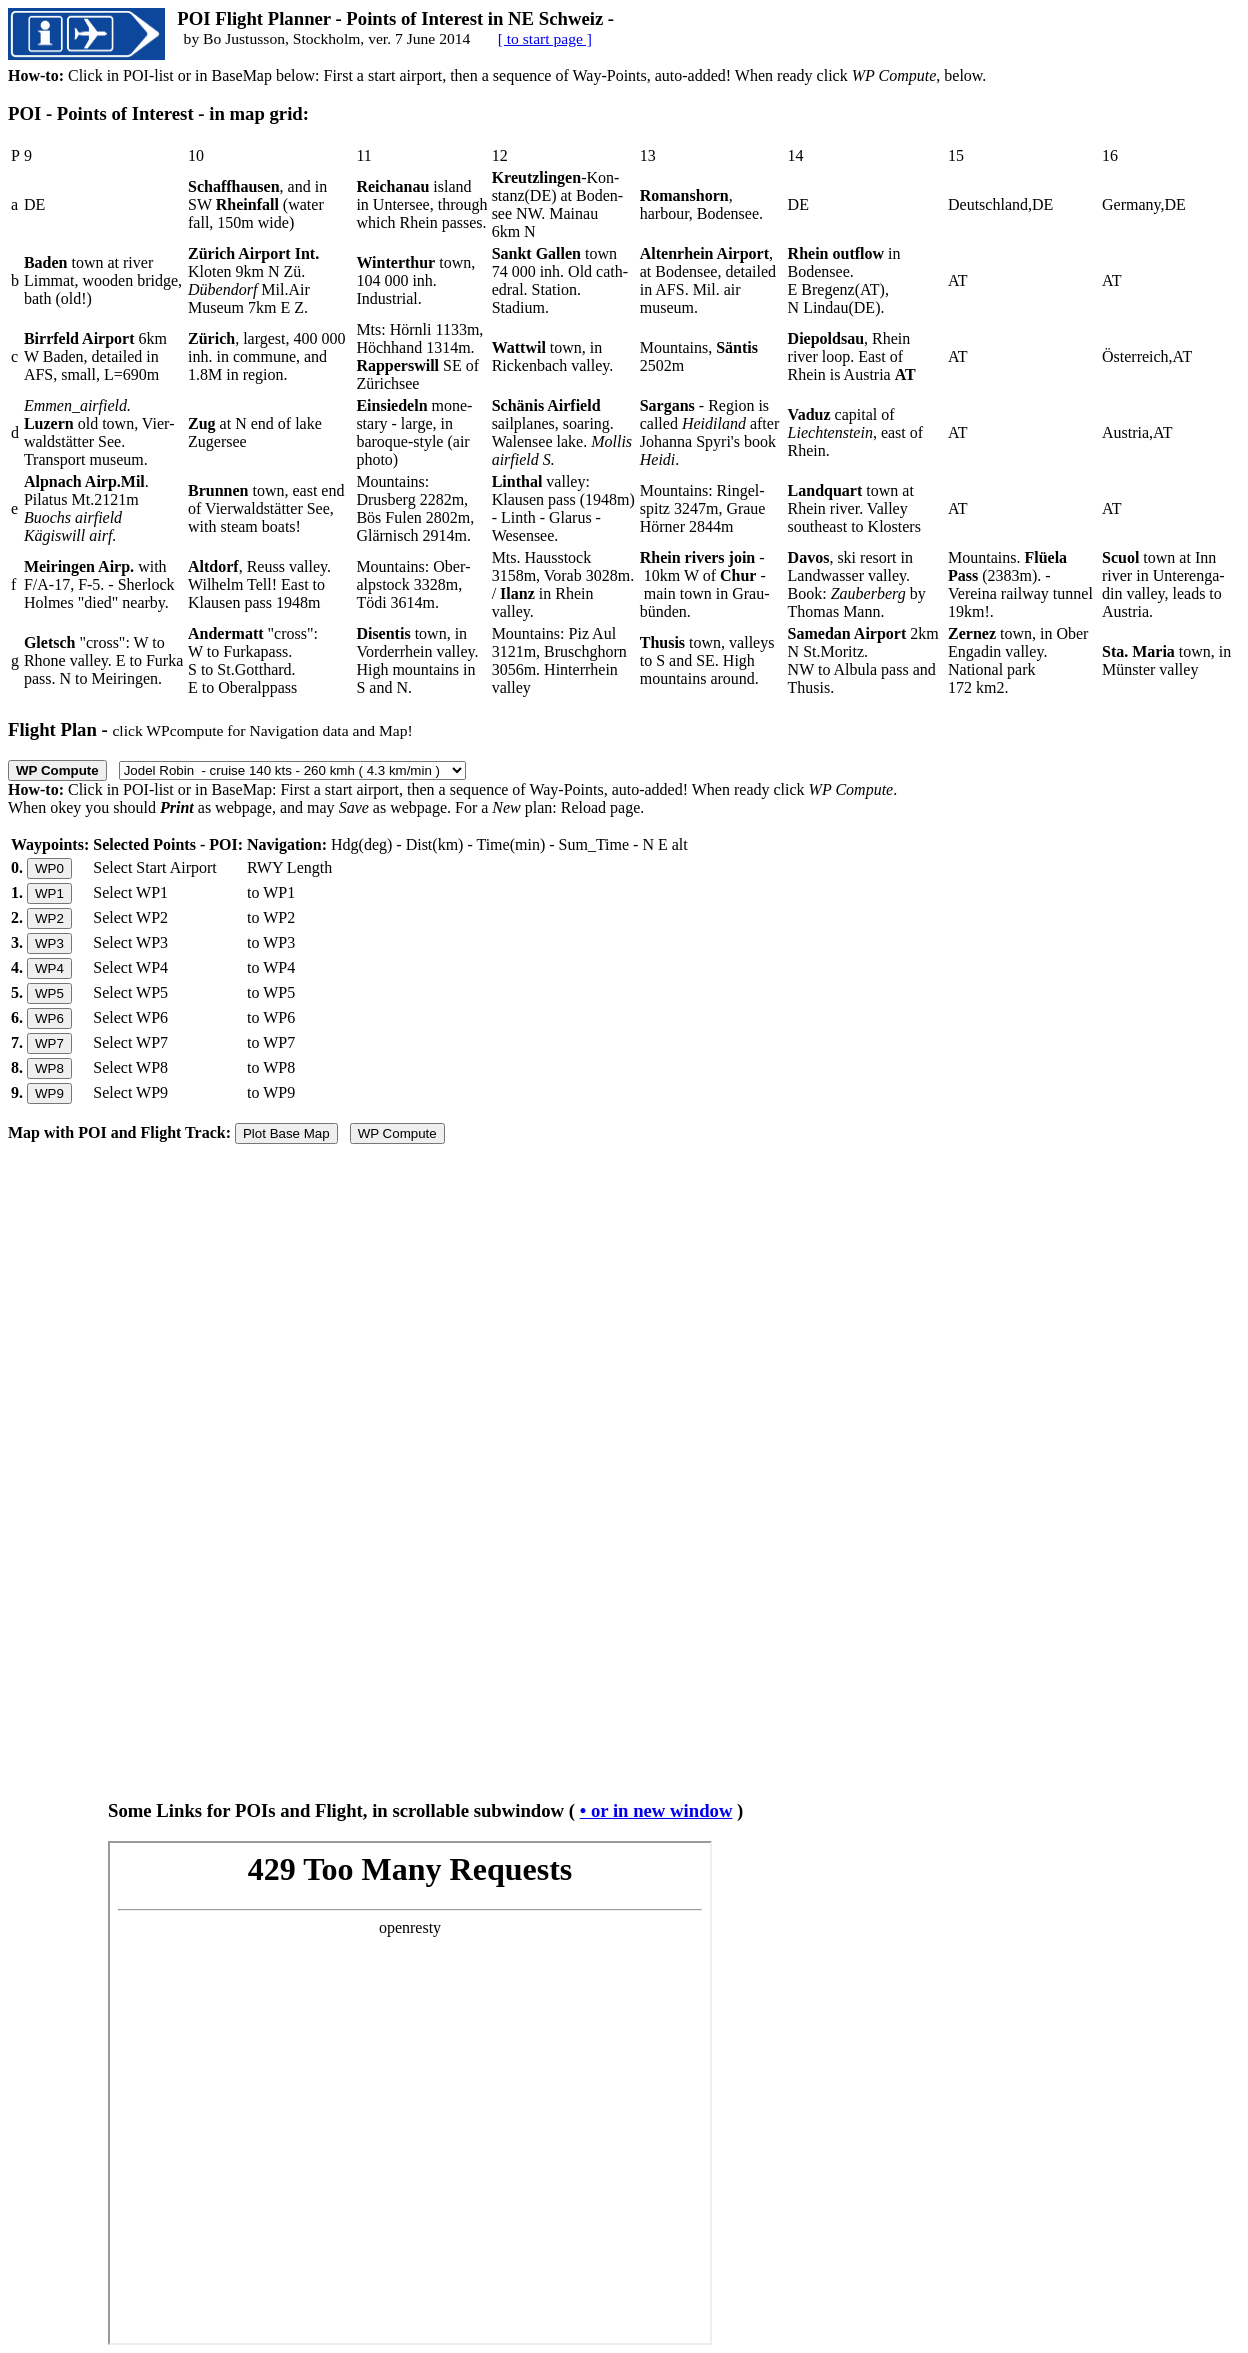  I want to click on valley: Klausen pass (1948m) - Linth - Glarus - Wesensee., so click(563, 508).